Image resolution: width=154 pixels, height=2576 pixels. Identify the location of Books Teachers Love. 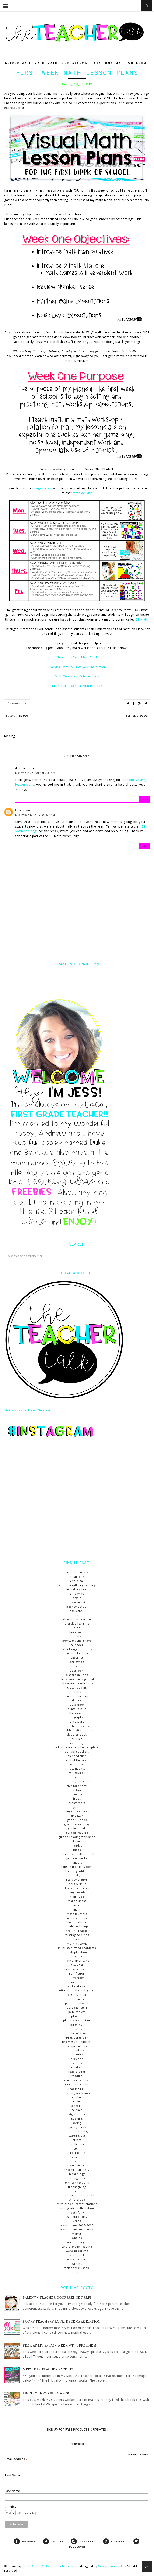
(77, 1641).